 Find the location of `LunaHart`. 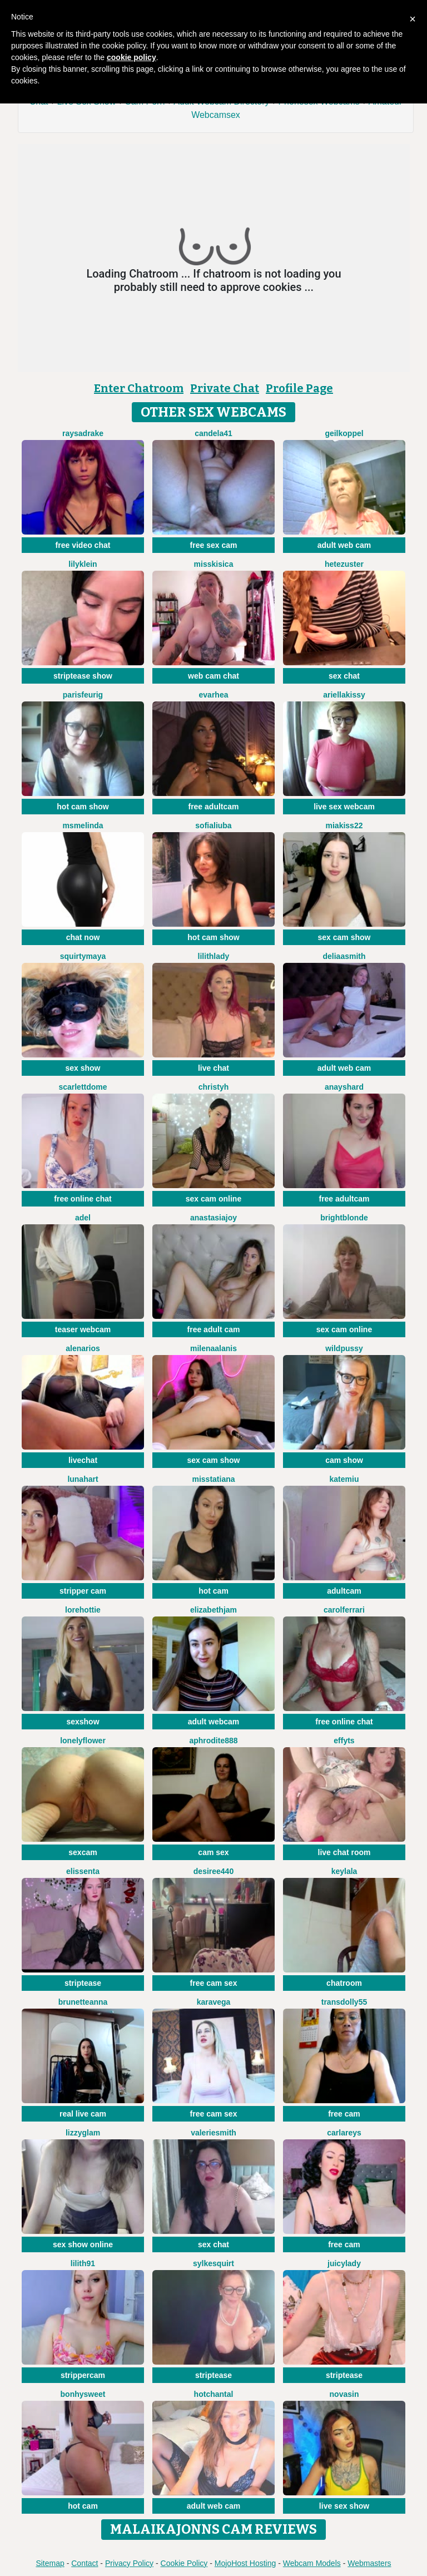

LunaHart is located at coordinates (82, 1479).